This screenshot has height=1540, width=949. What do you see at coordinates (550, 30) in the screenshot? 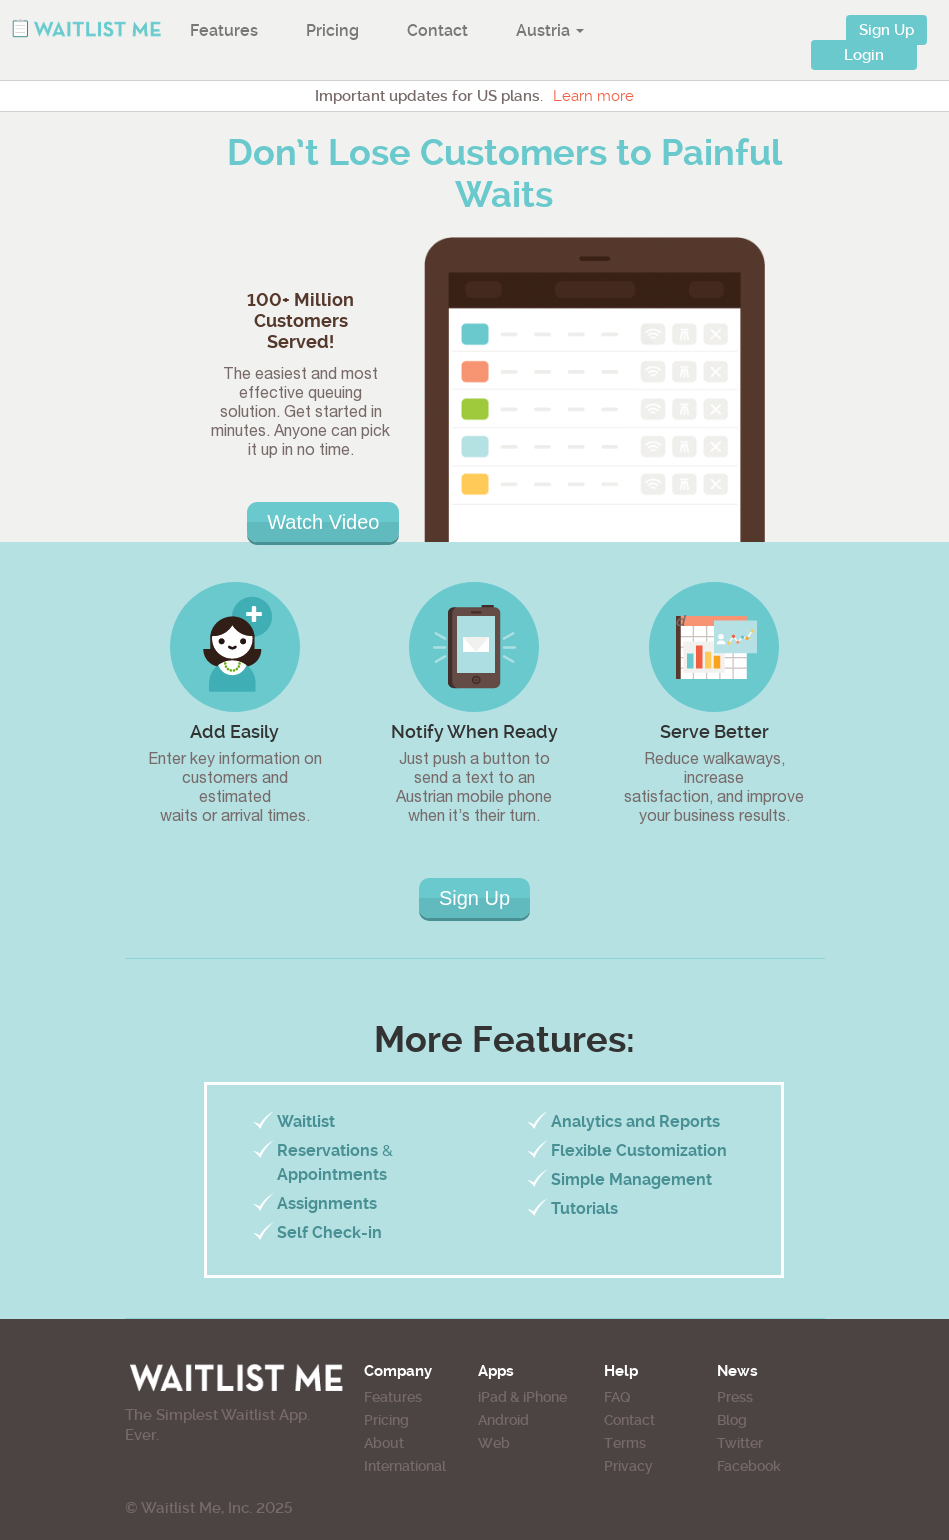
I see `Austria [button]` at bounding box center [550, 30].